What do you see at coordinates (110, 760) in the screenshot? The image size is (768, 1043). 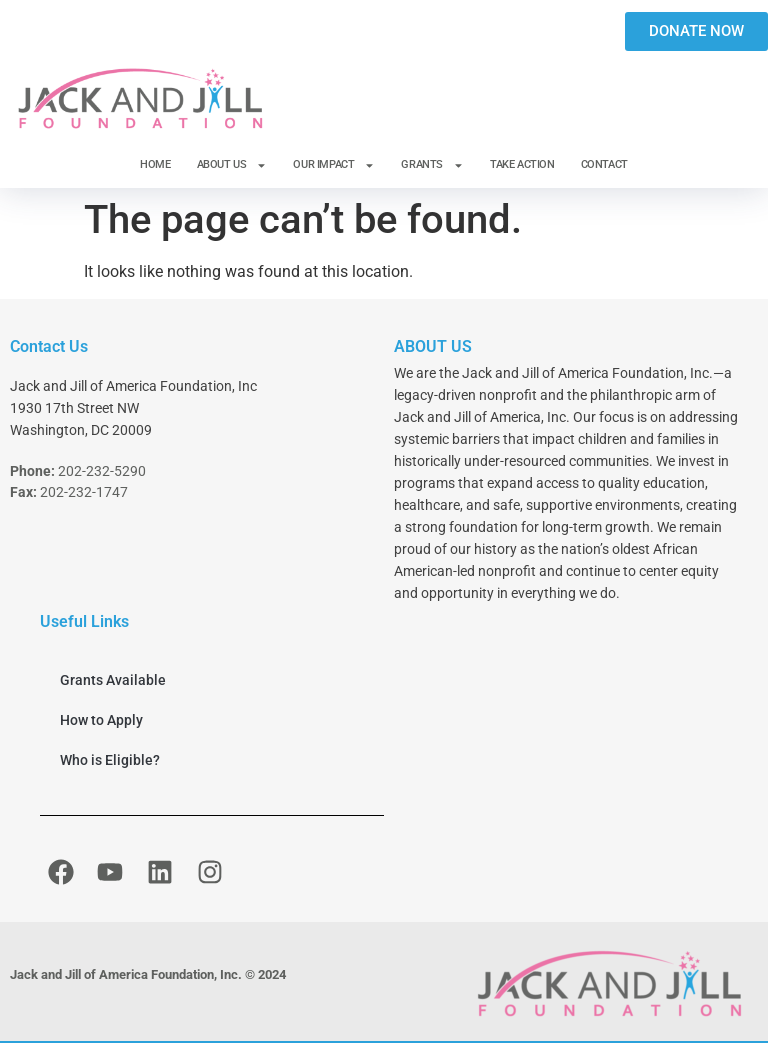 I see `Who is Eligible?` at bounding box center [110, 760].